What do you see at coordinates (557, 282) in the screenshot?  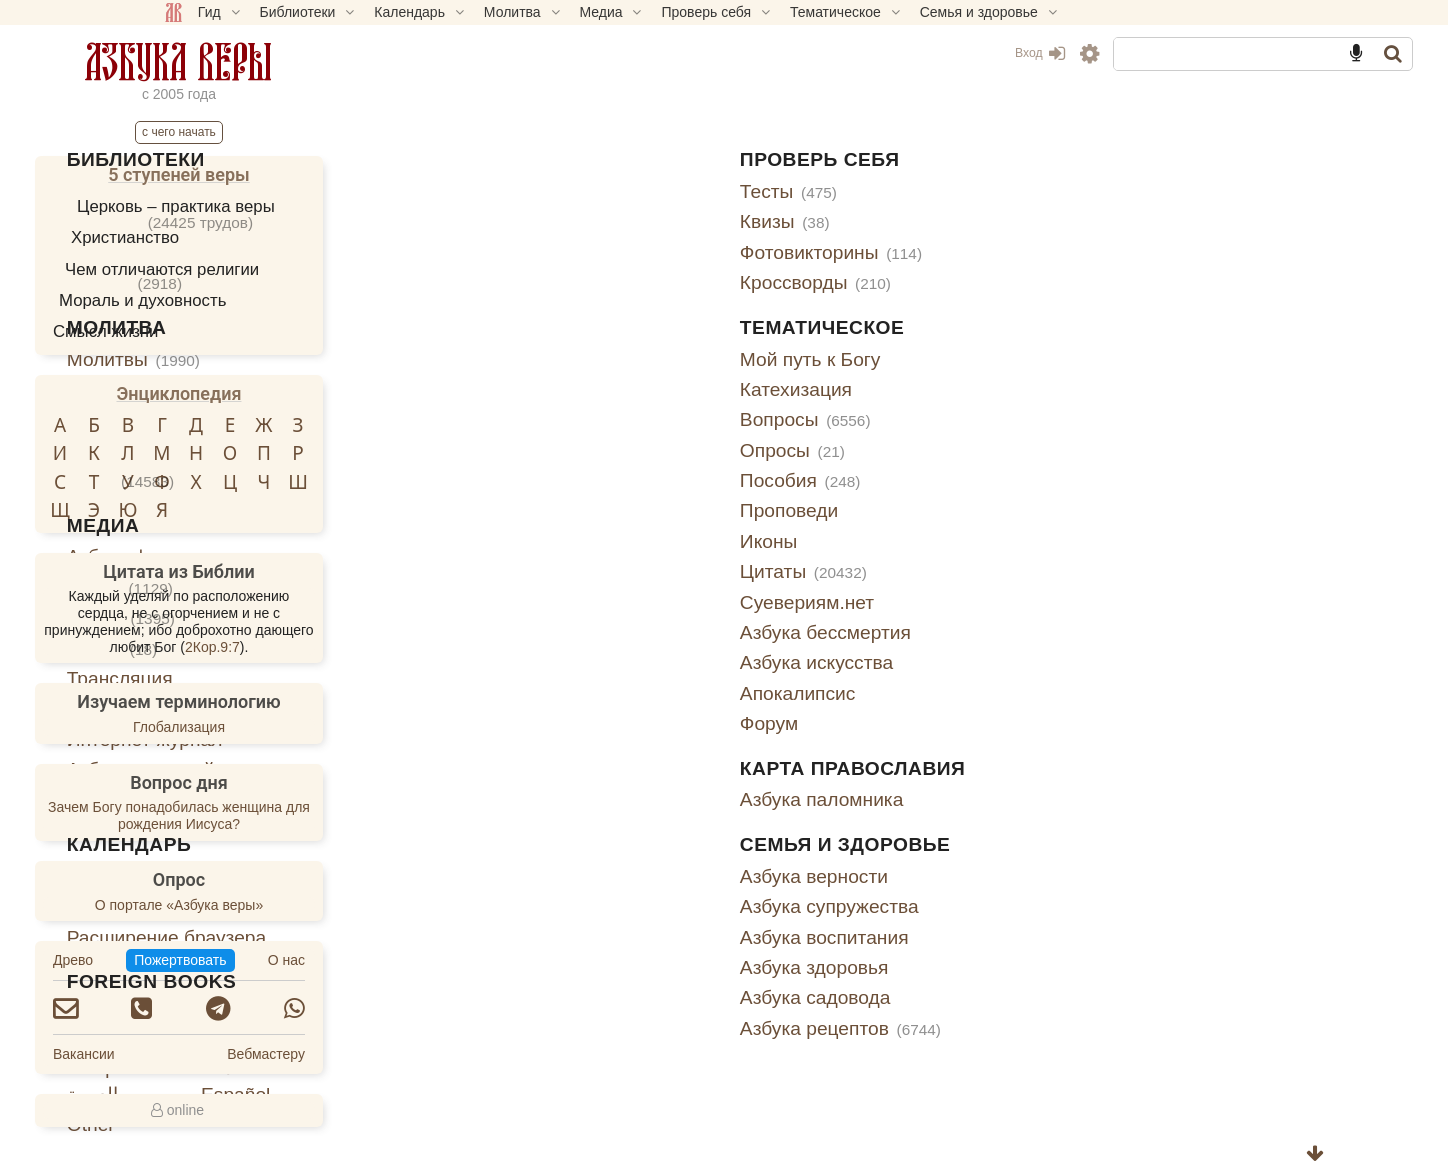 I see `Худлит` at bounding box center [557, 282].